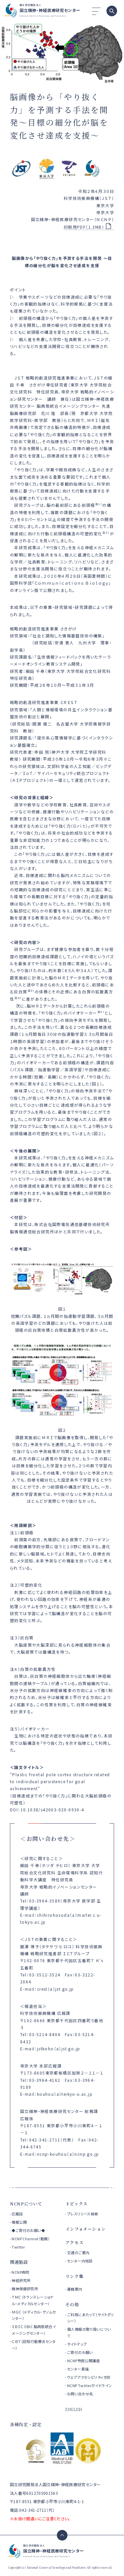 This screenshot has width=124, height=2576. What do you see at coordinates (17, 2213) in the screenshot?
I see `広報誌` at bounding box center [17, 2213].